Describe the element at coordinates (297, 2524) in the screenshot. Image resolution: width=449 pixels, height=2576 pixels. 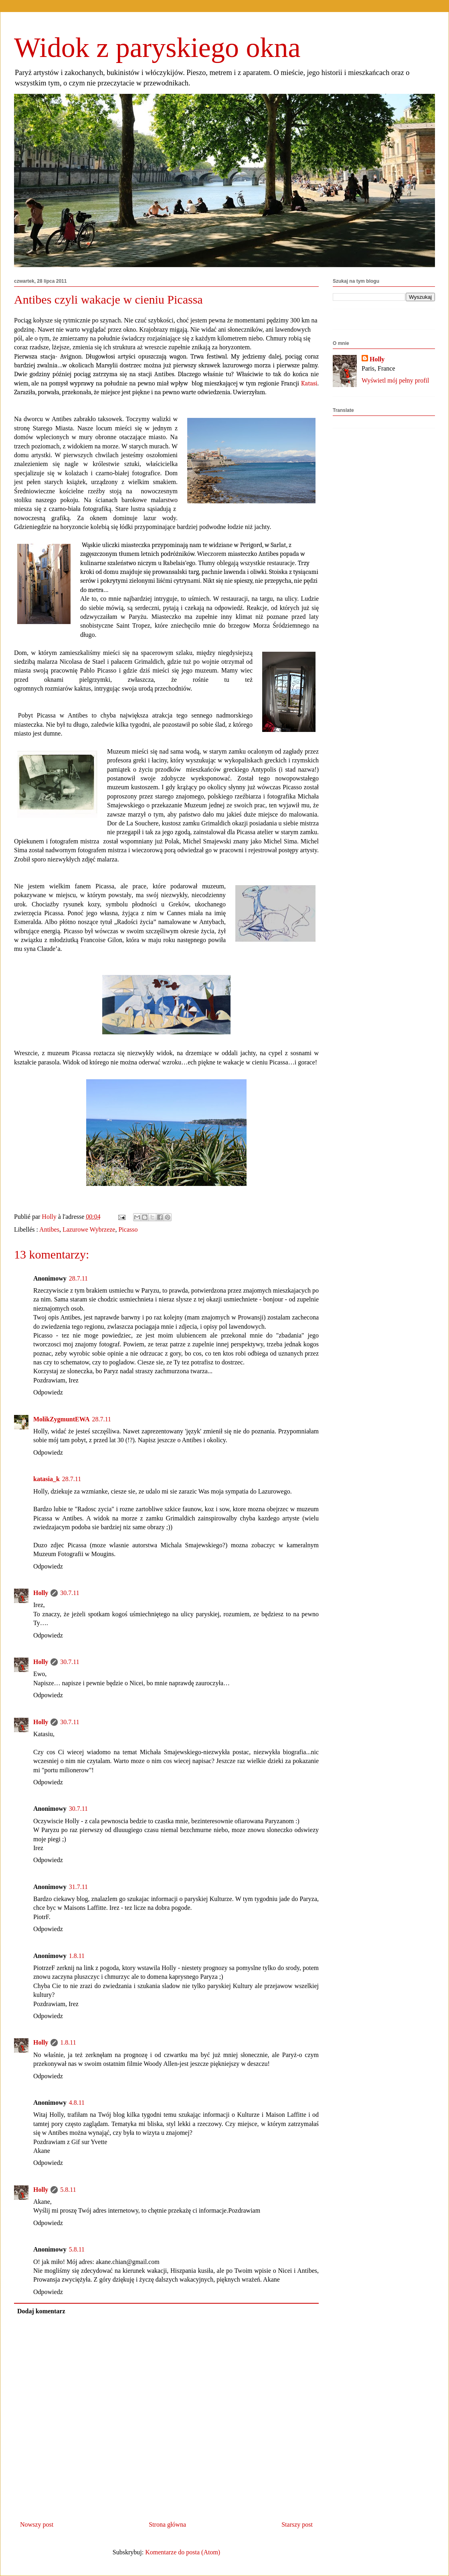
I see `Starszy post` at that location.